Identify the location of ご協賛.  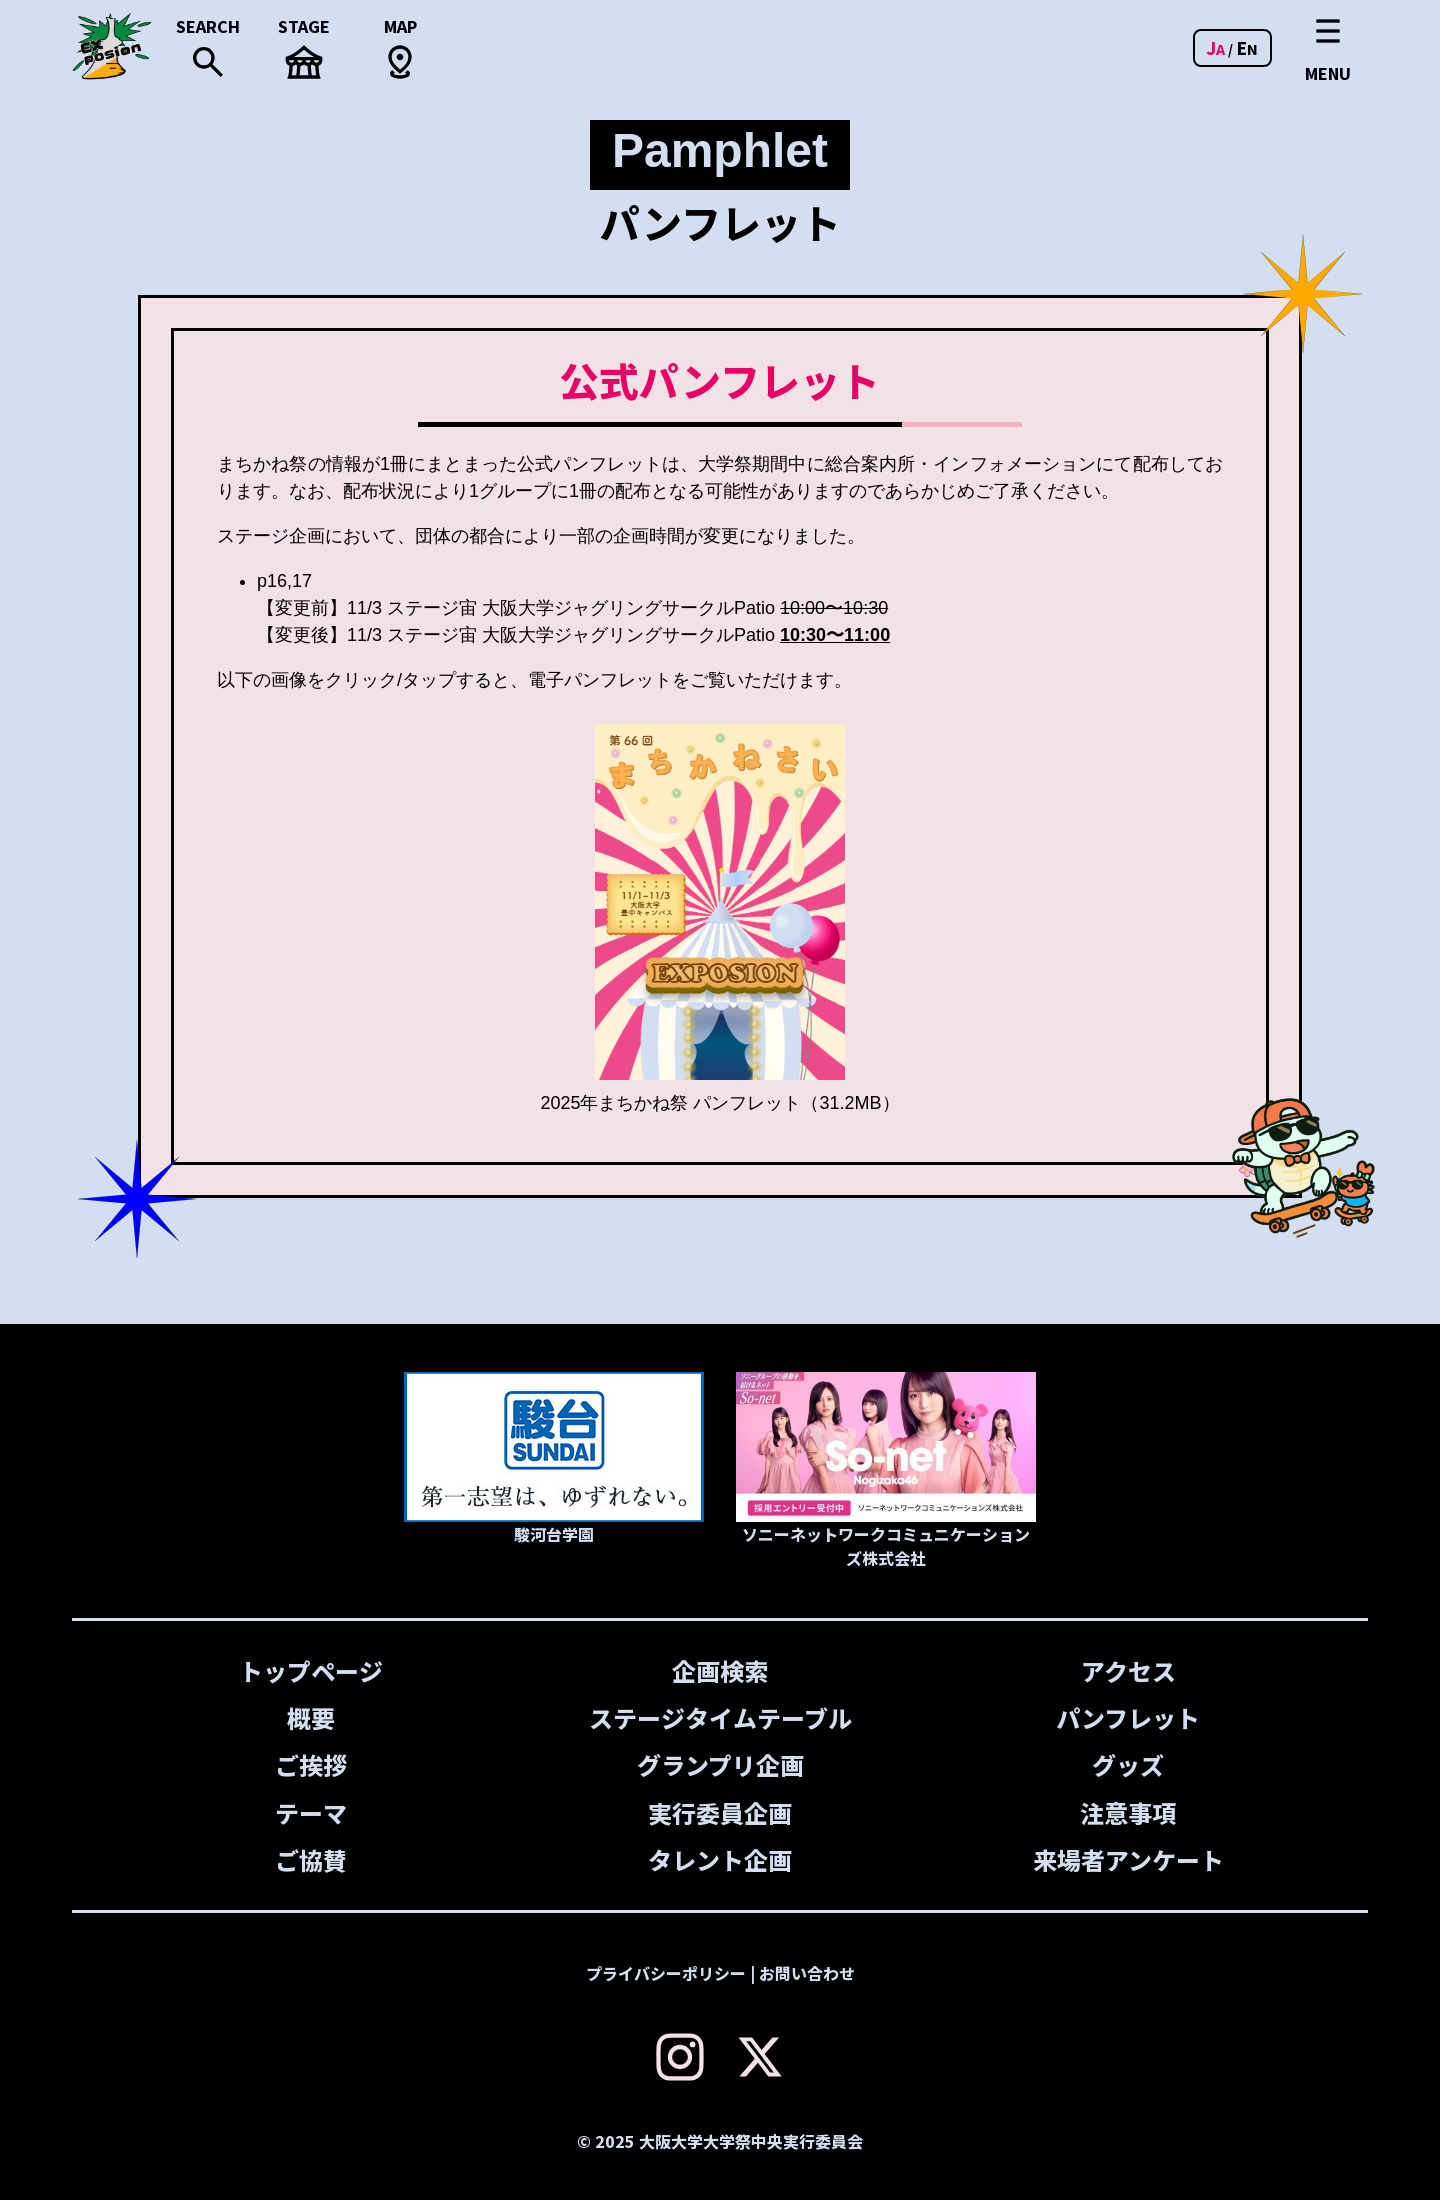
(311, 1858).